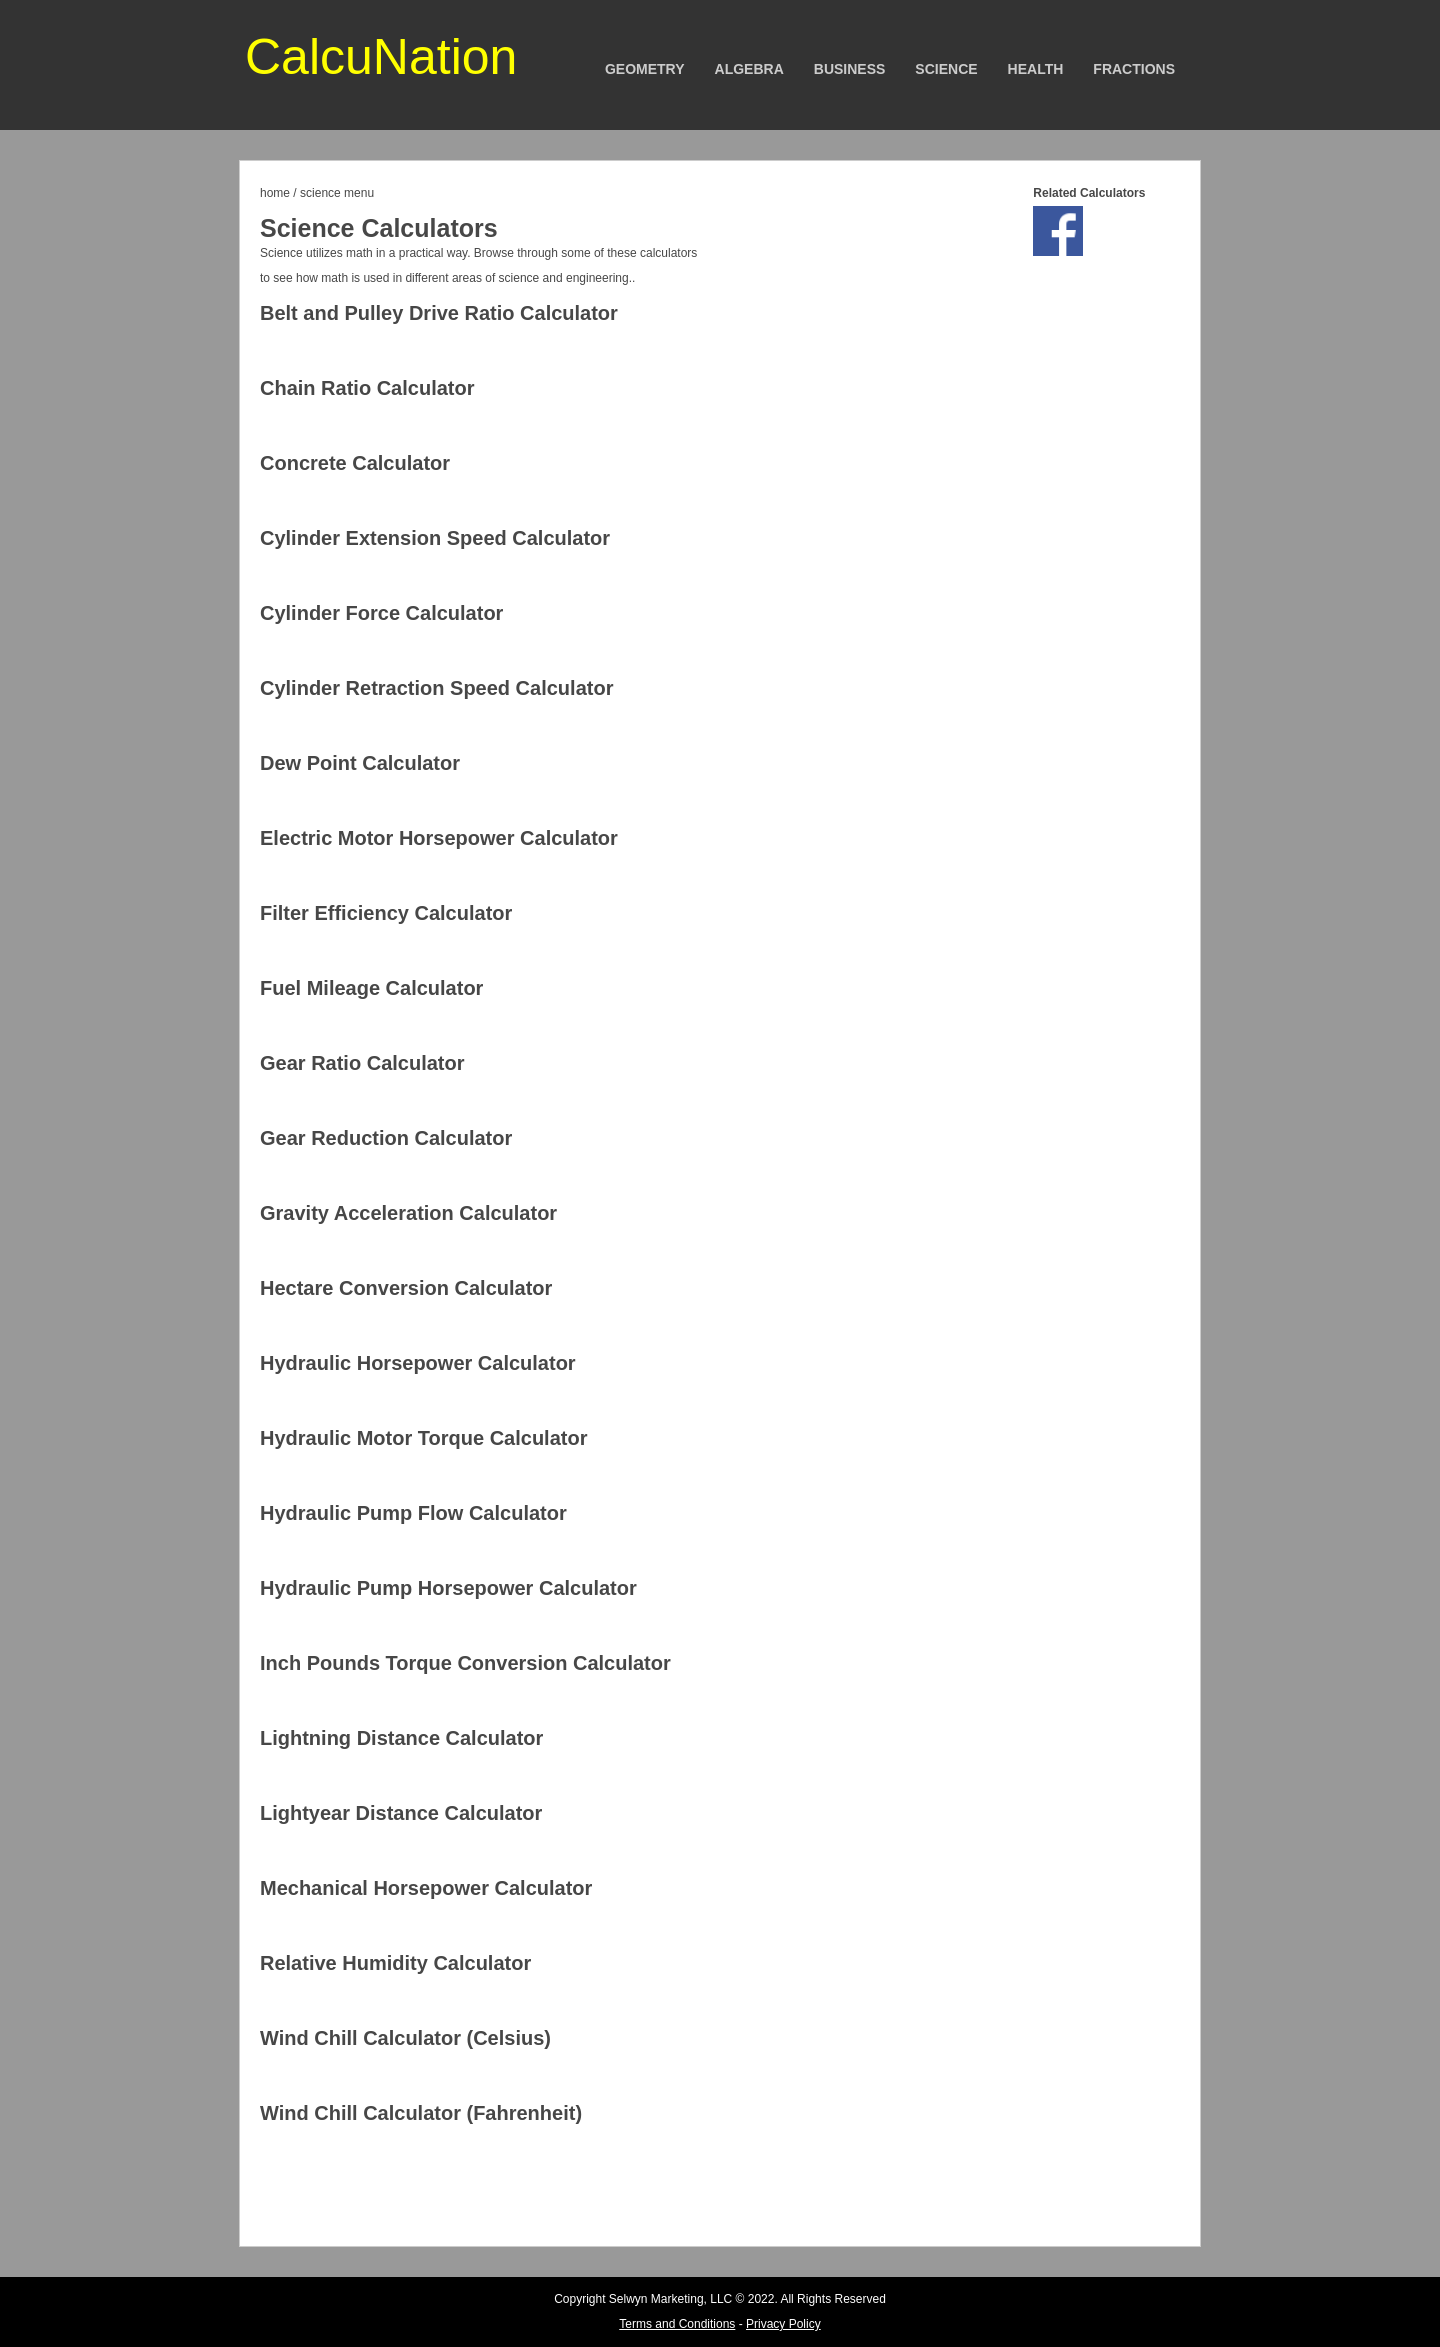  I want to click on Hydraulic Horsepower Calculator, so click(418, 1363).